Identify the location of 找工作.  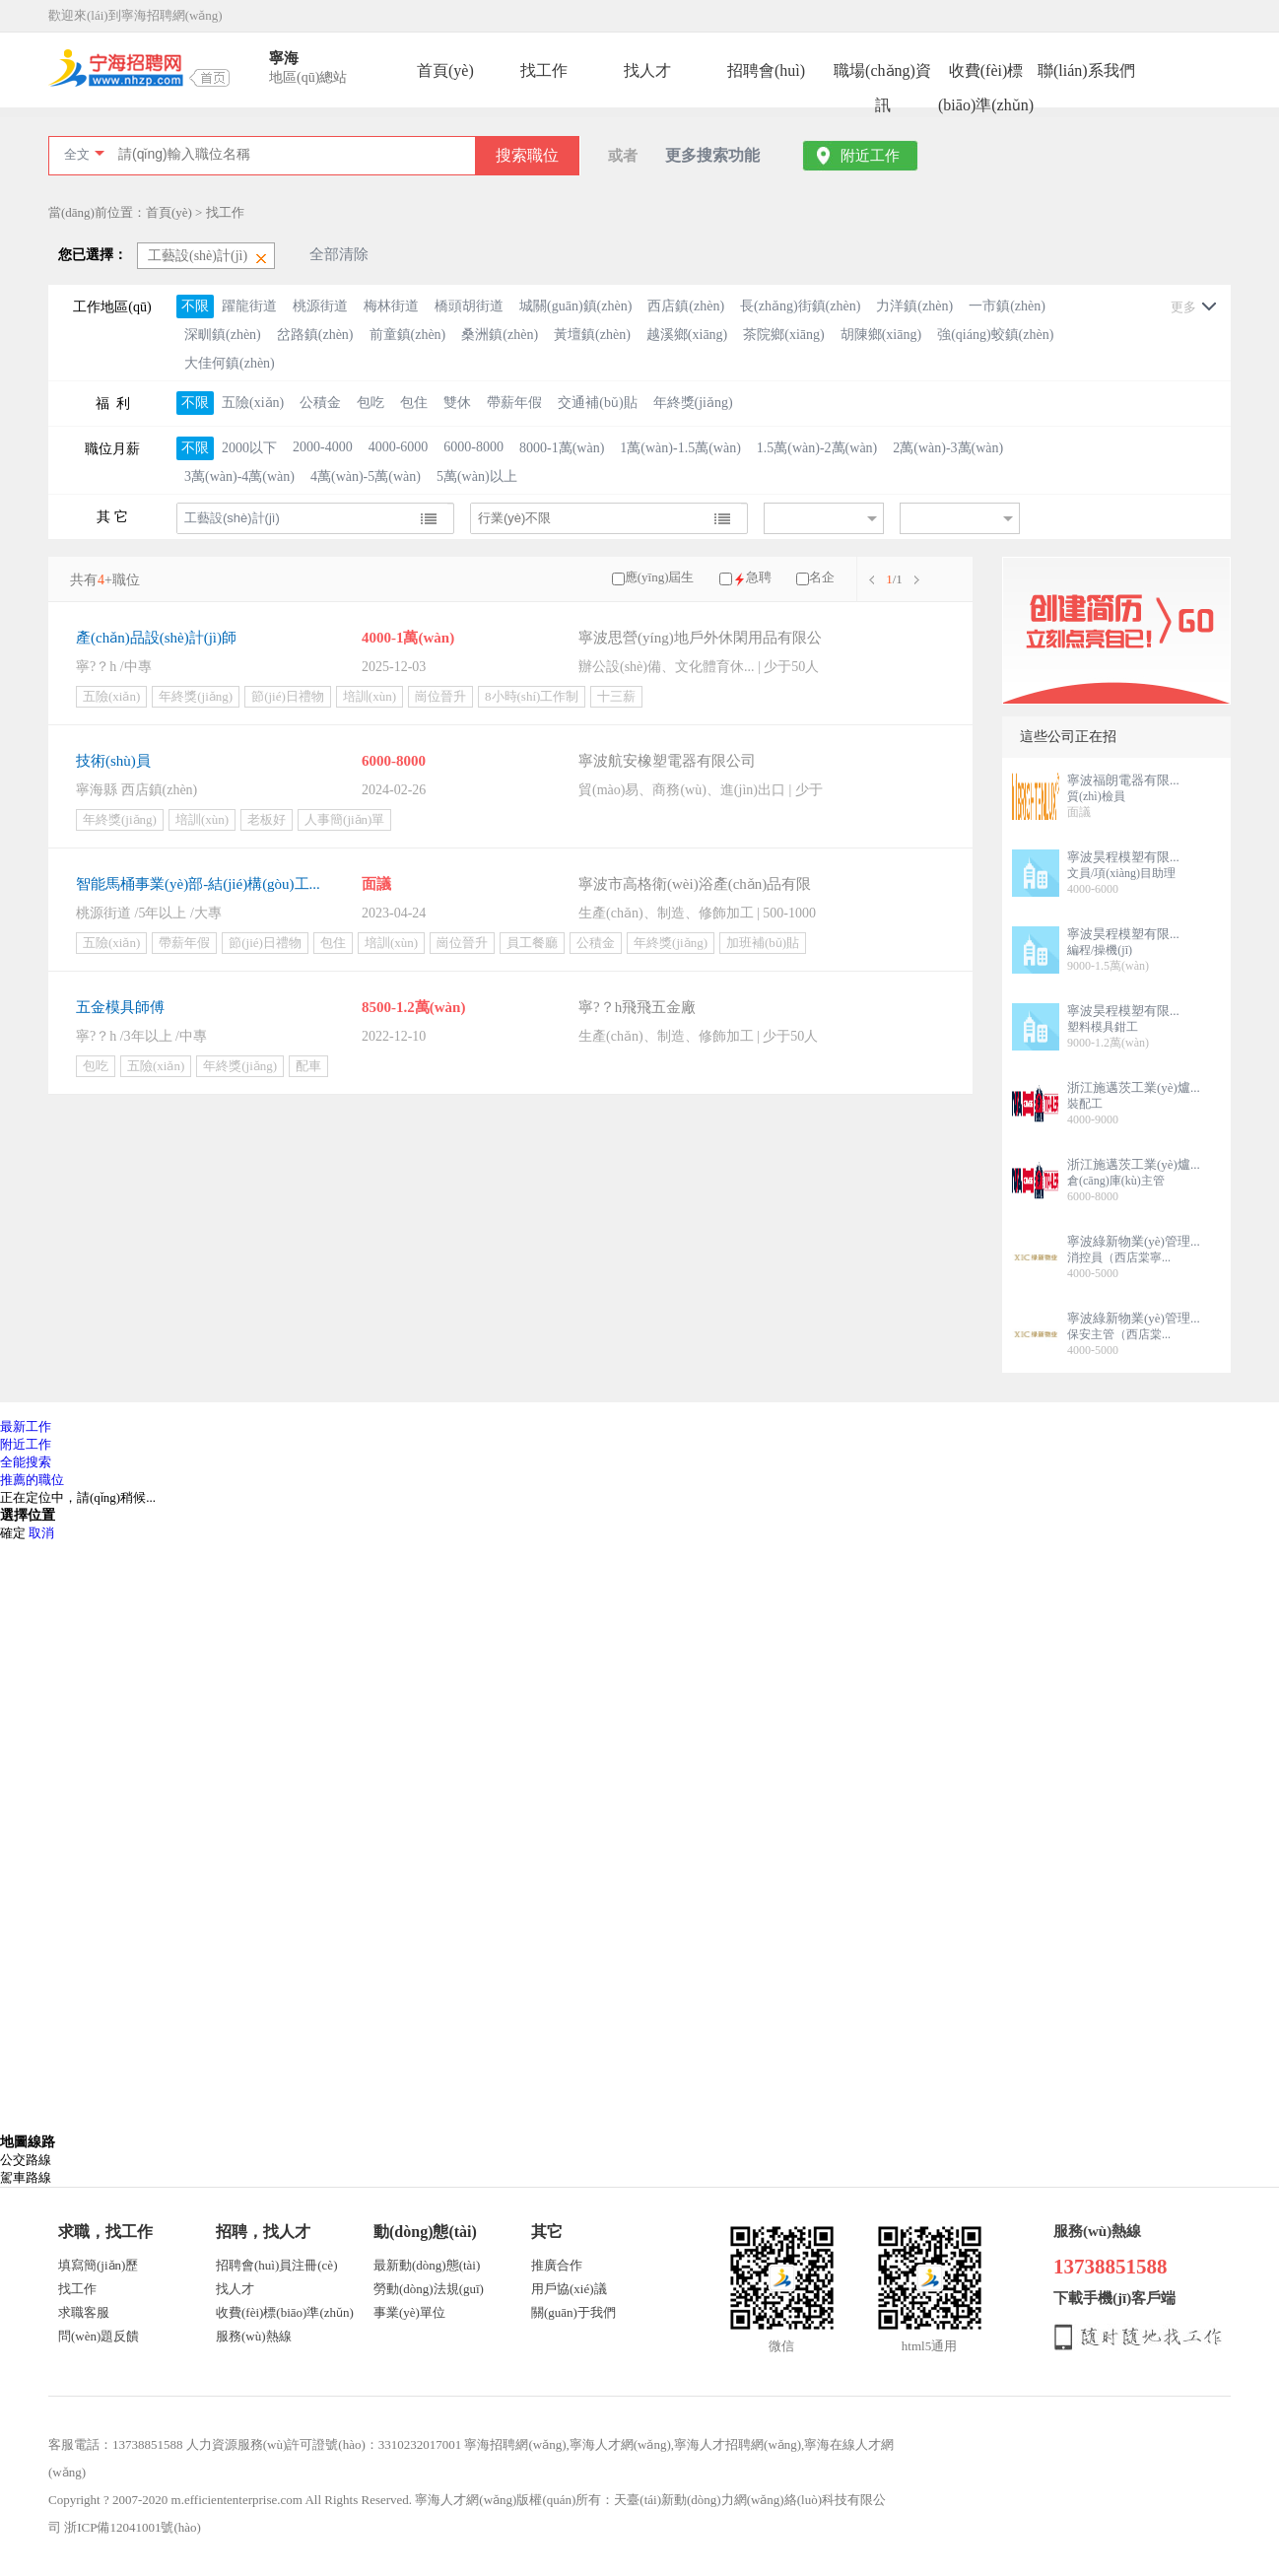
(544, 70).